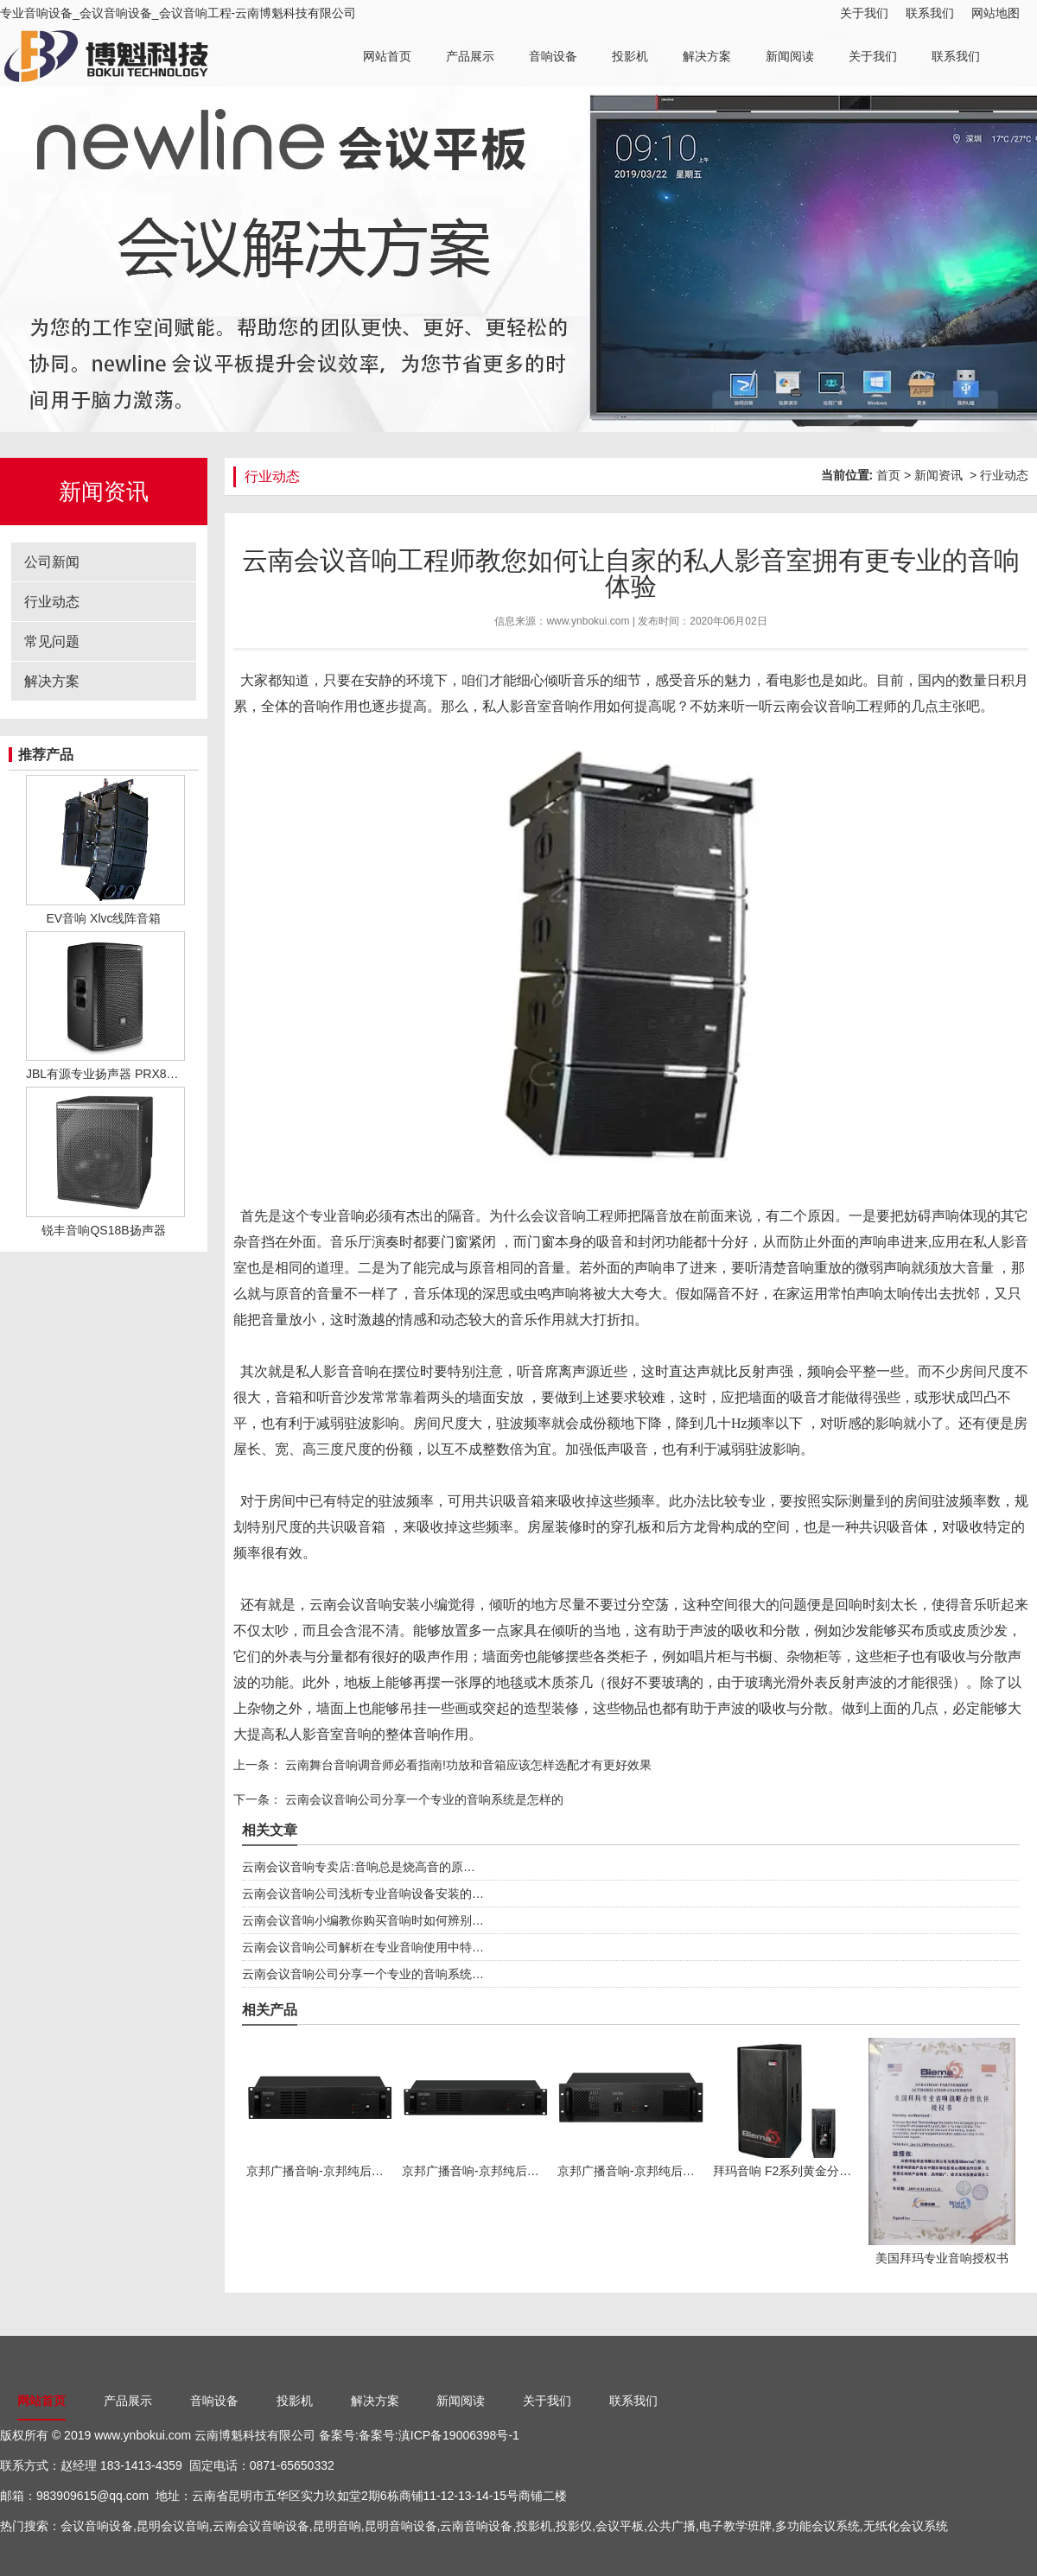 Image resolution: width=1037 pixels, height=2576 pixels. Describe the element at coordinates (707, 56) in the screenshot. I see `解决方案` at that location.